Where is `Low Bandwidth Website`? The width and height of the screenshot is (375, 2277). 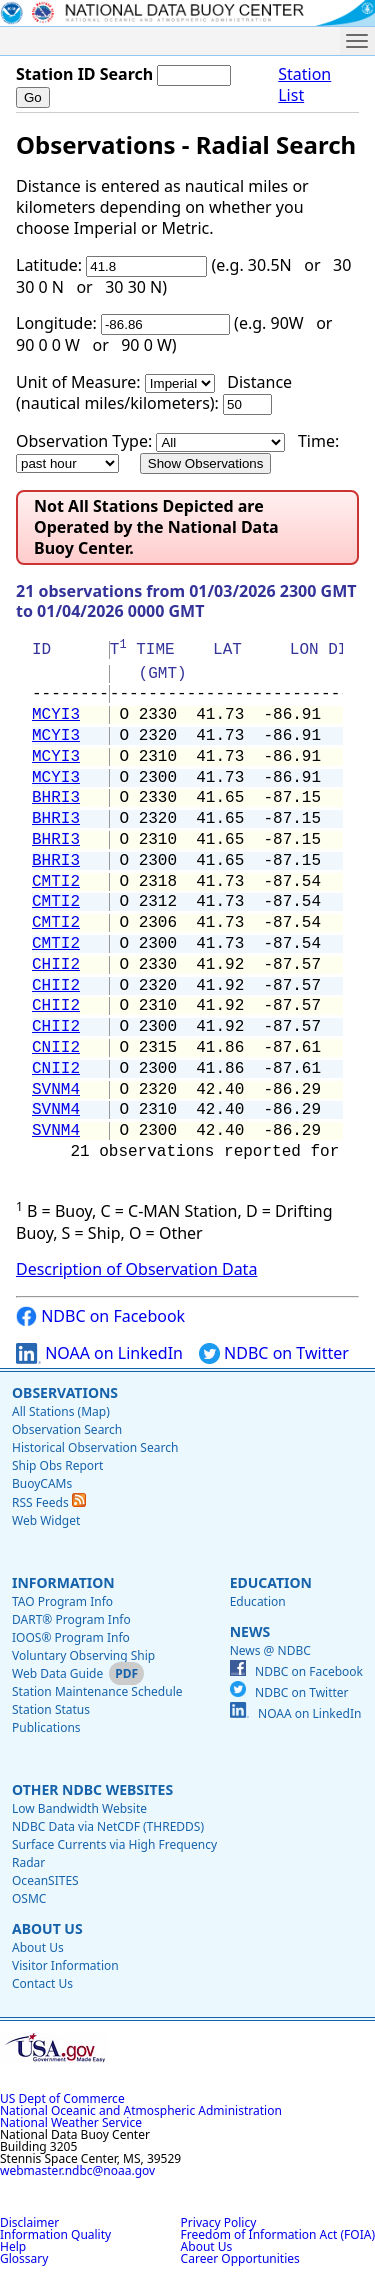 Low Bandwidth Website is located at coordinates (79, 1808).